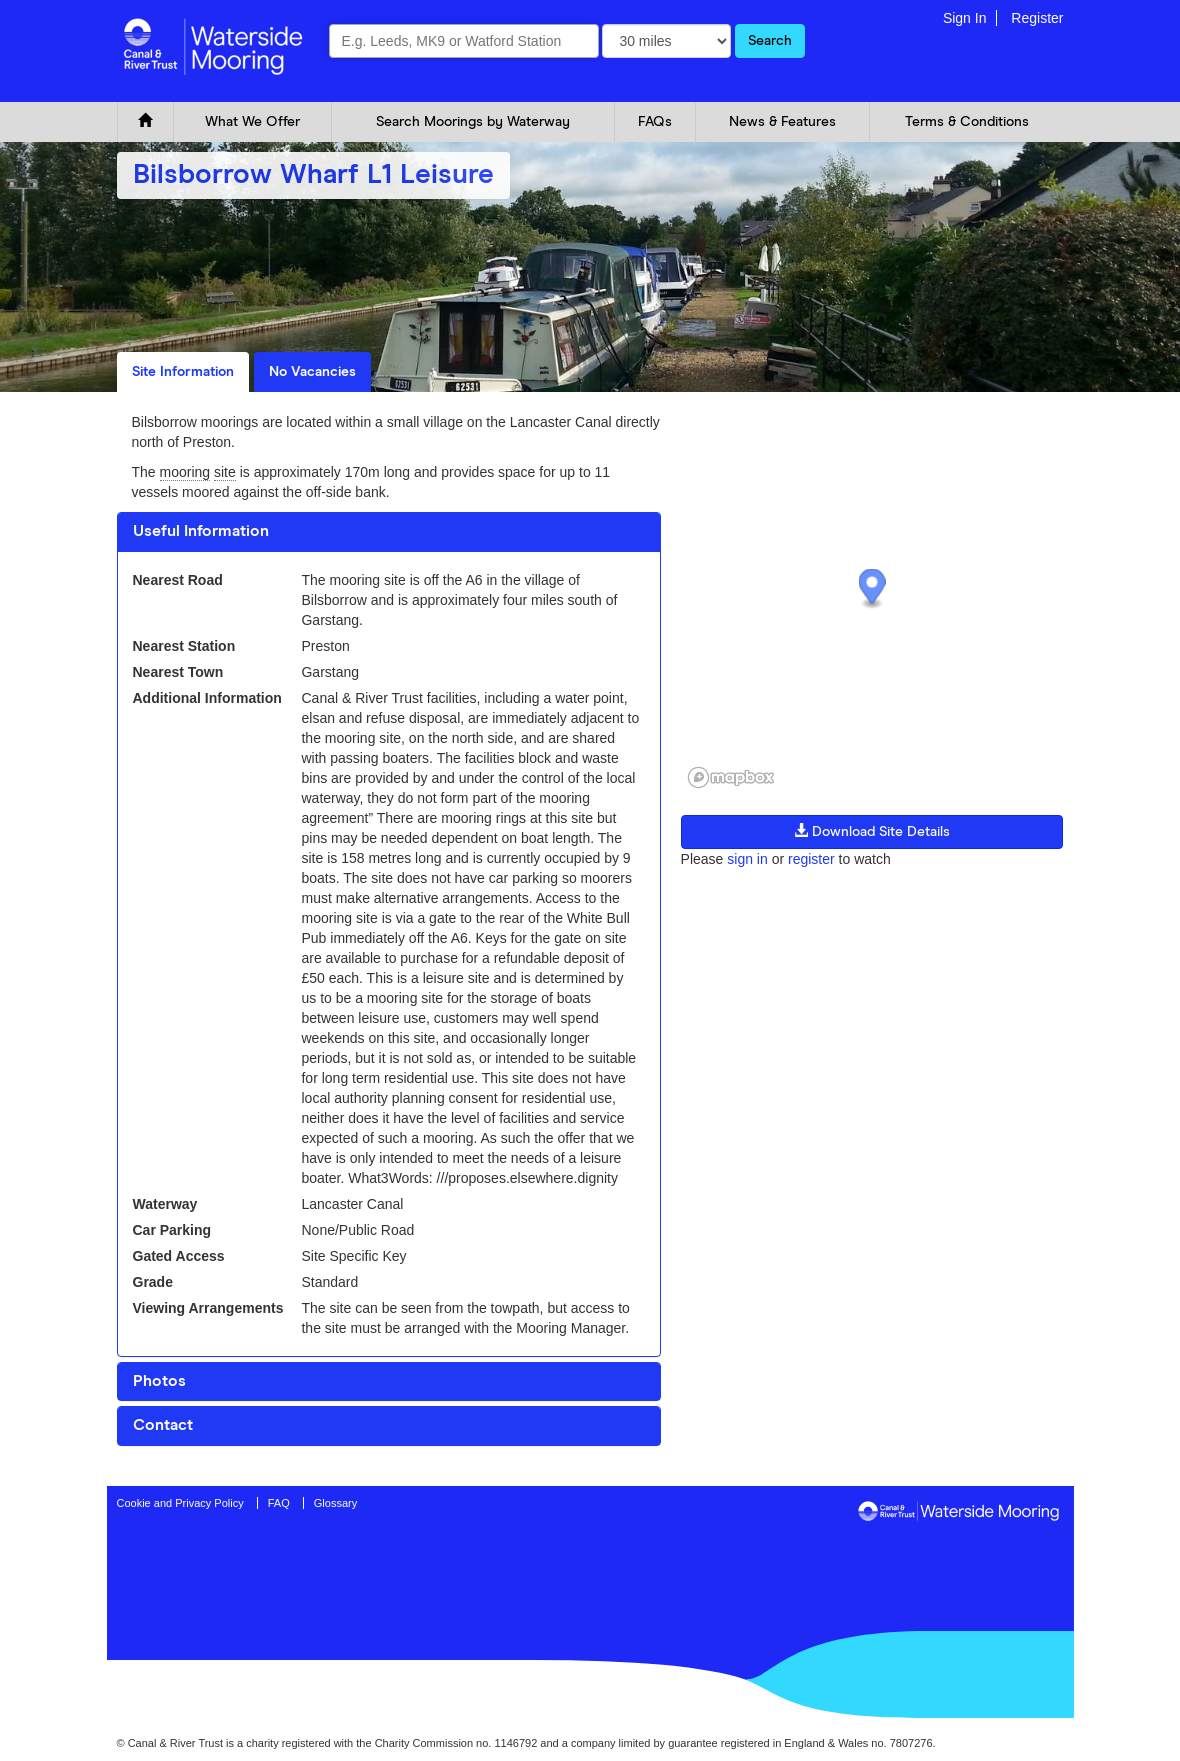 This screenshot has width=1180, height=1761. What do you see at coordinates (279, 1503) in the screenshot?
I see `FAQ` at bounding box center [279, 1503].